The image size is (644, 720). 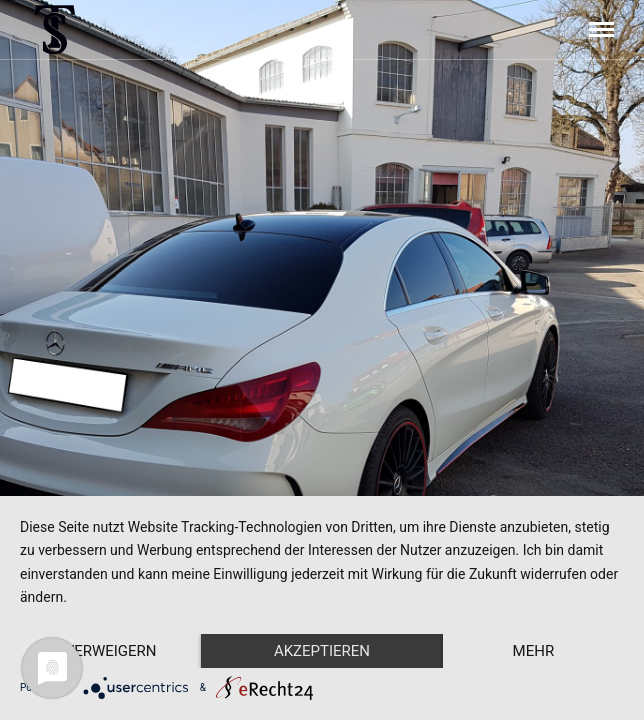 What do you see at coordinates (111, 651) in the screenshot?
I see `Verweigern` at bounding box center [111, 651].